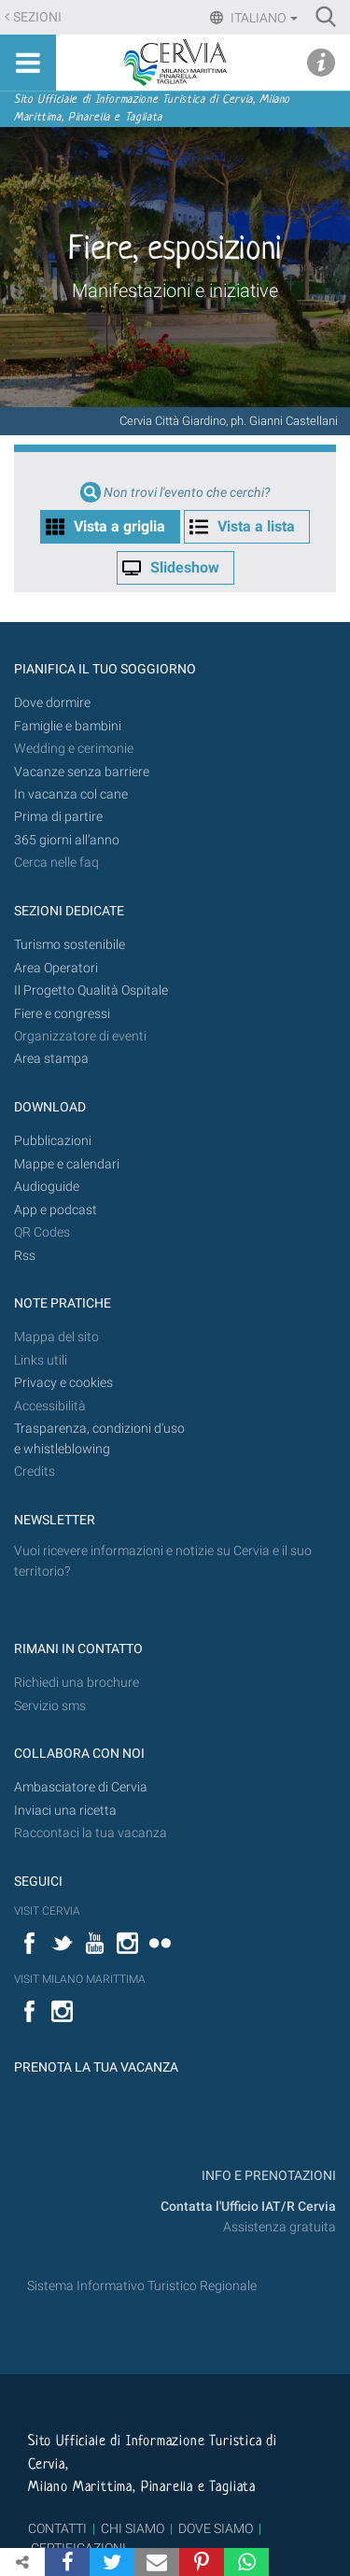  I want to click on Audioguide, so click(46, 1187).